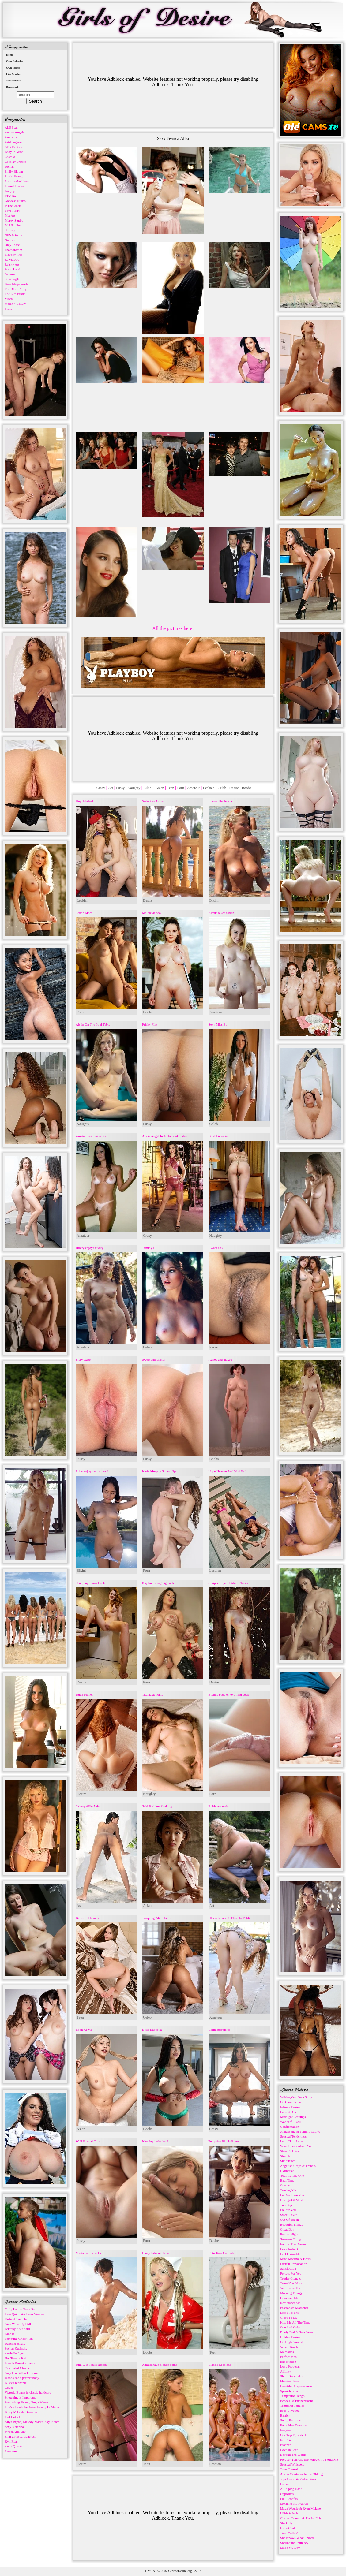 This screenshot has height=2576, width=346. Describe the element at coordinates (287, 2170) in the screenshot. I see `Hypnotize` at that location.